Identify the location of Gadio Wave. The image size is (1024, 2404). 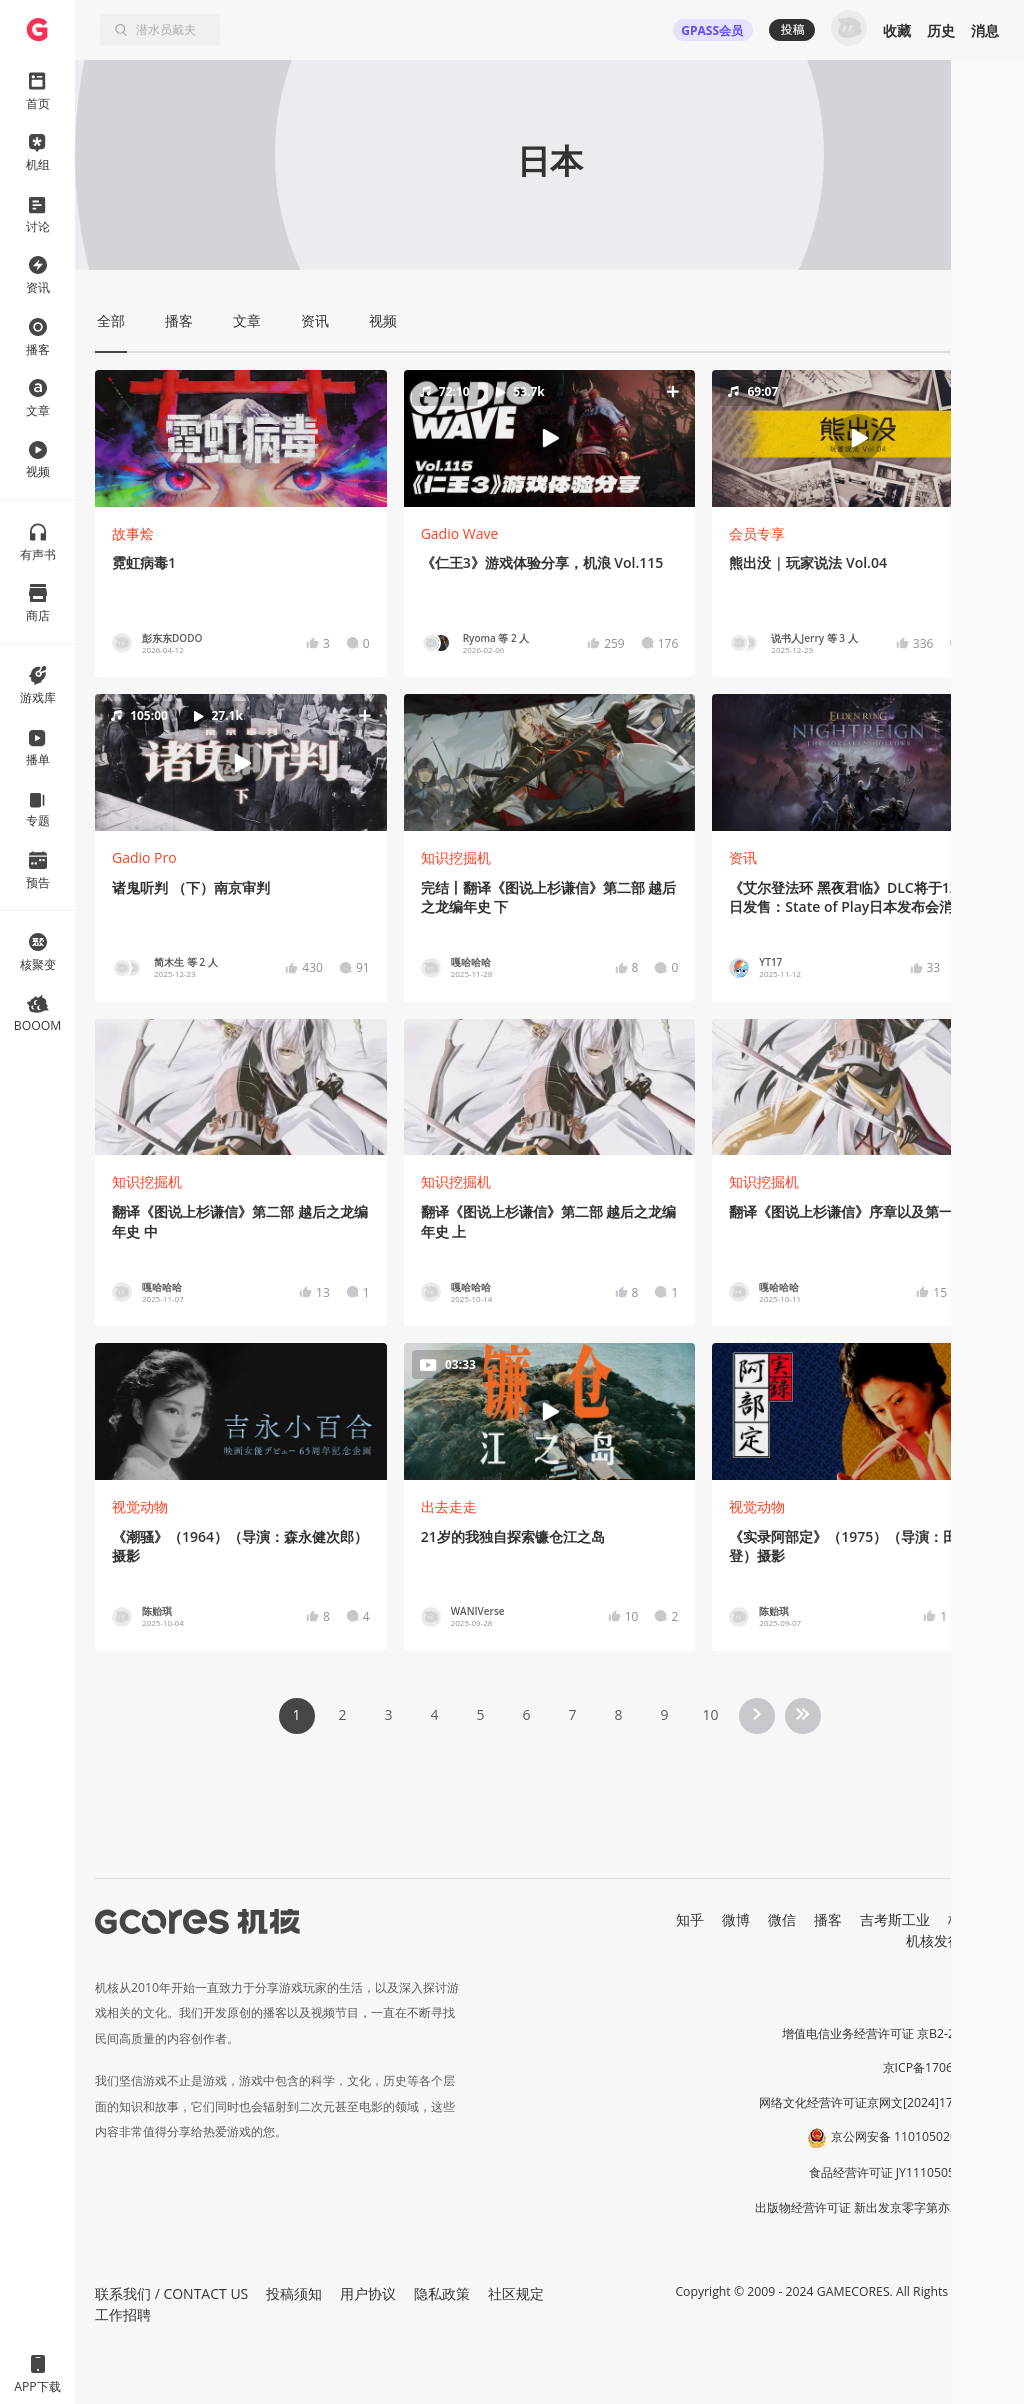
(460, 533).